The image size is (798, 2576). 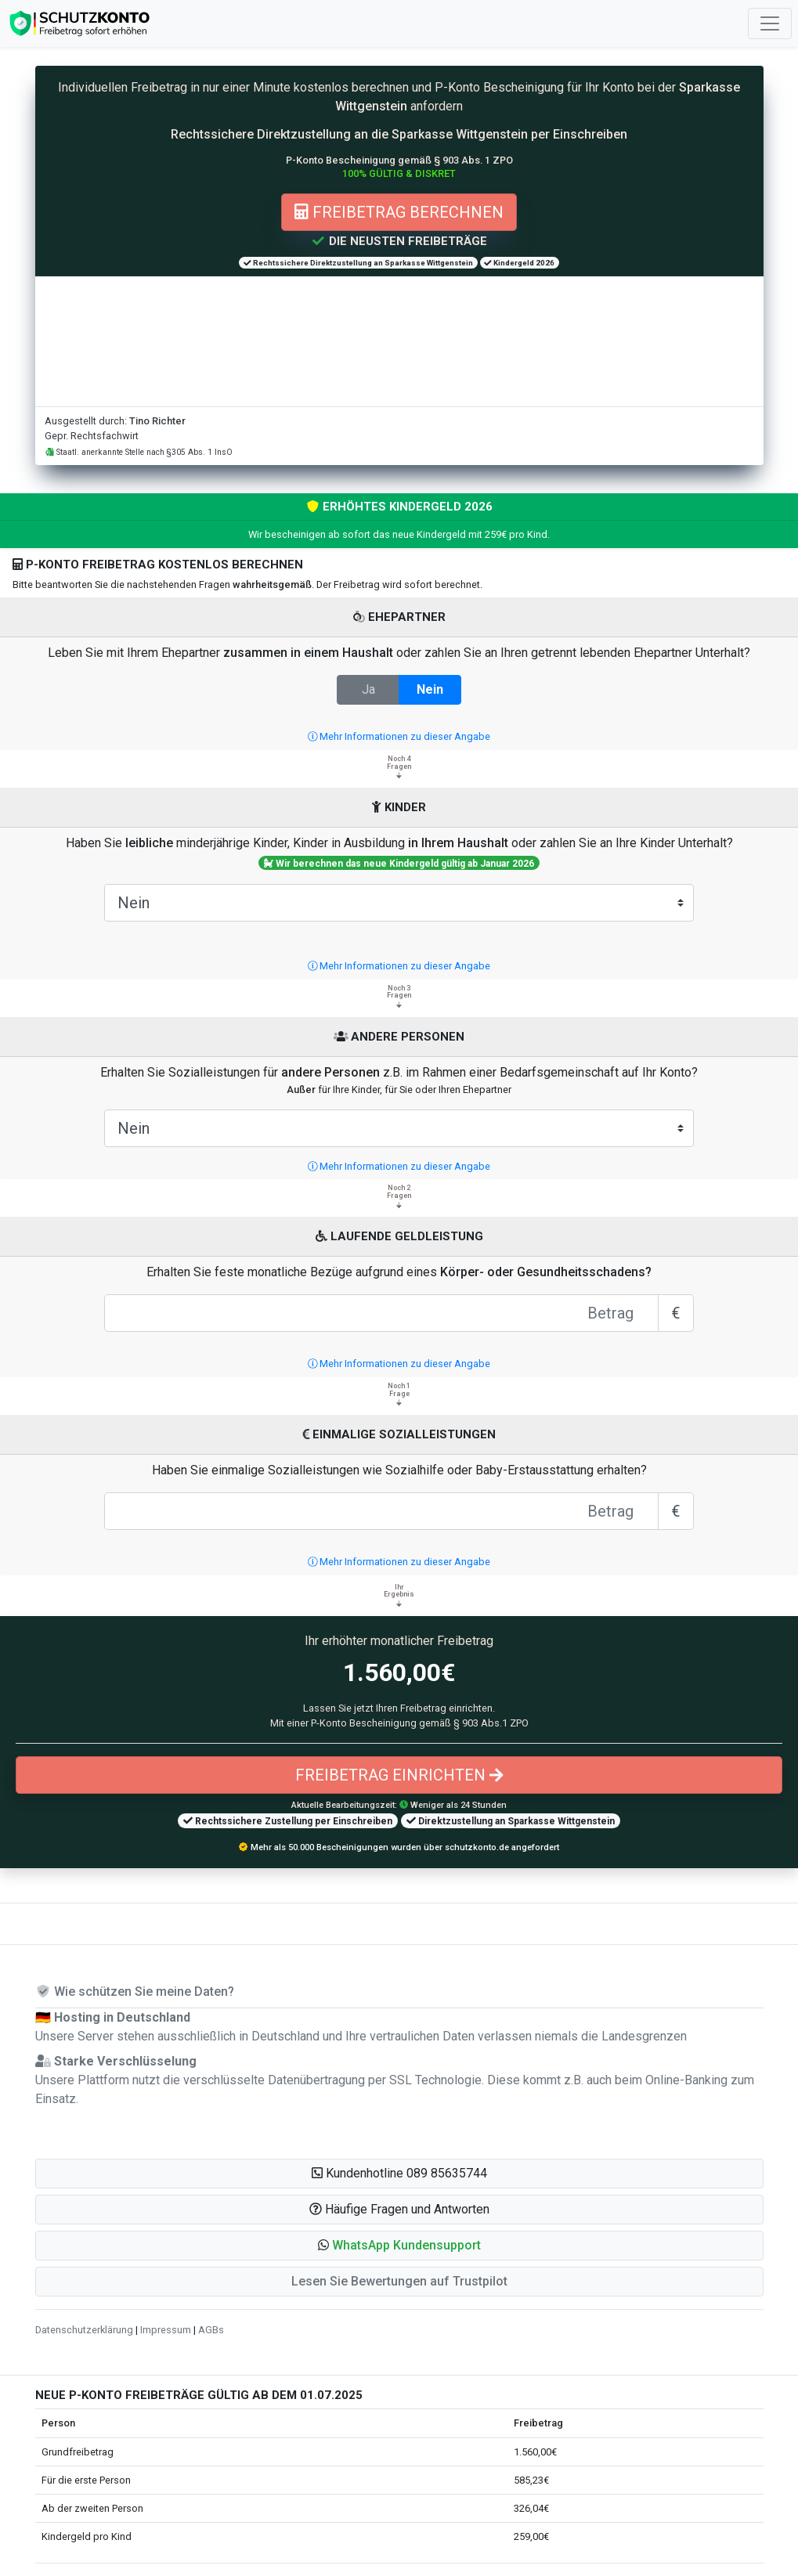 I want to click on Lesen Sie Bewertungen auf Trustpilot, so click(x=399, y=2281).